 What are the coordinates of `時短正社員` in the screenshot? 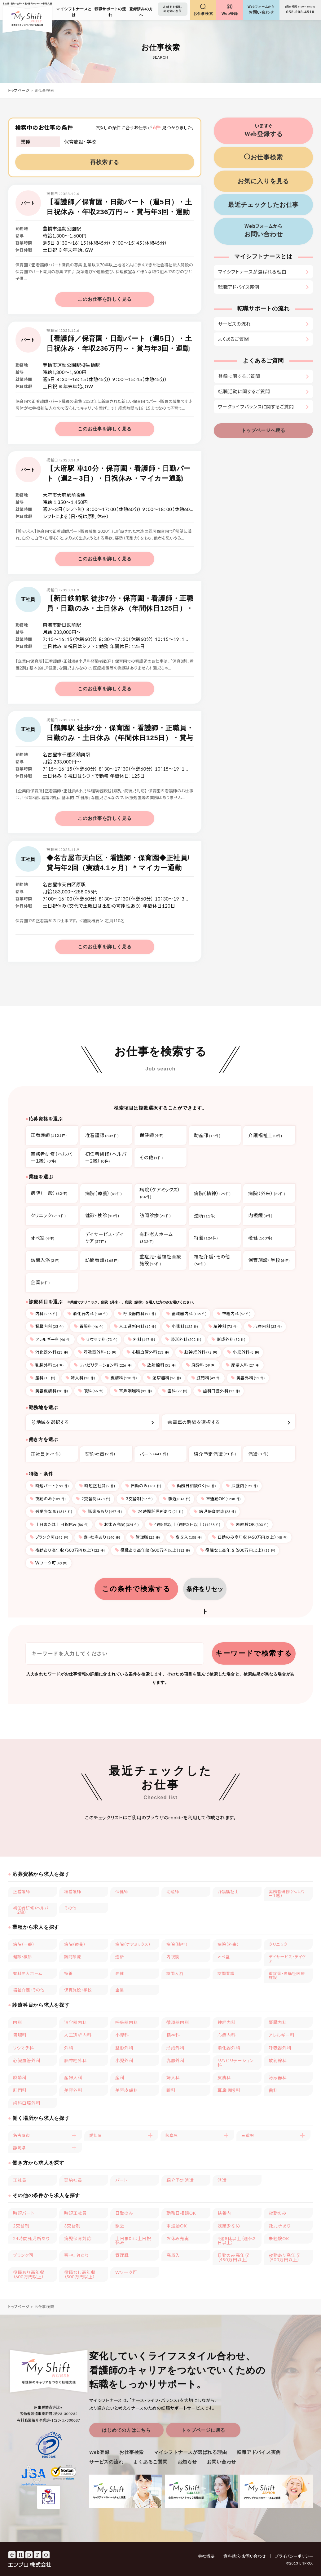 It's located at (97, 1485).